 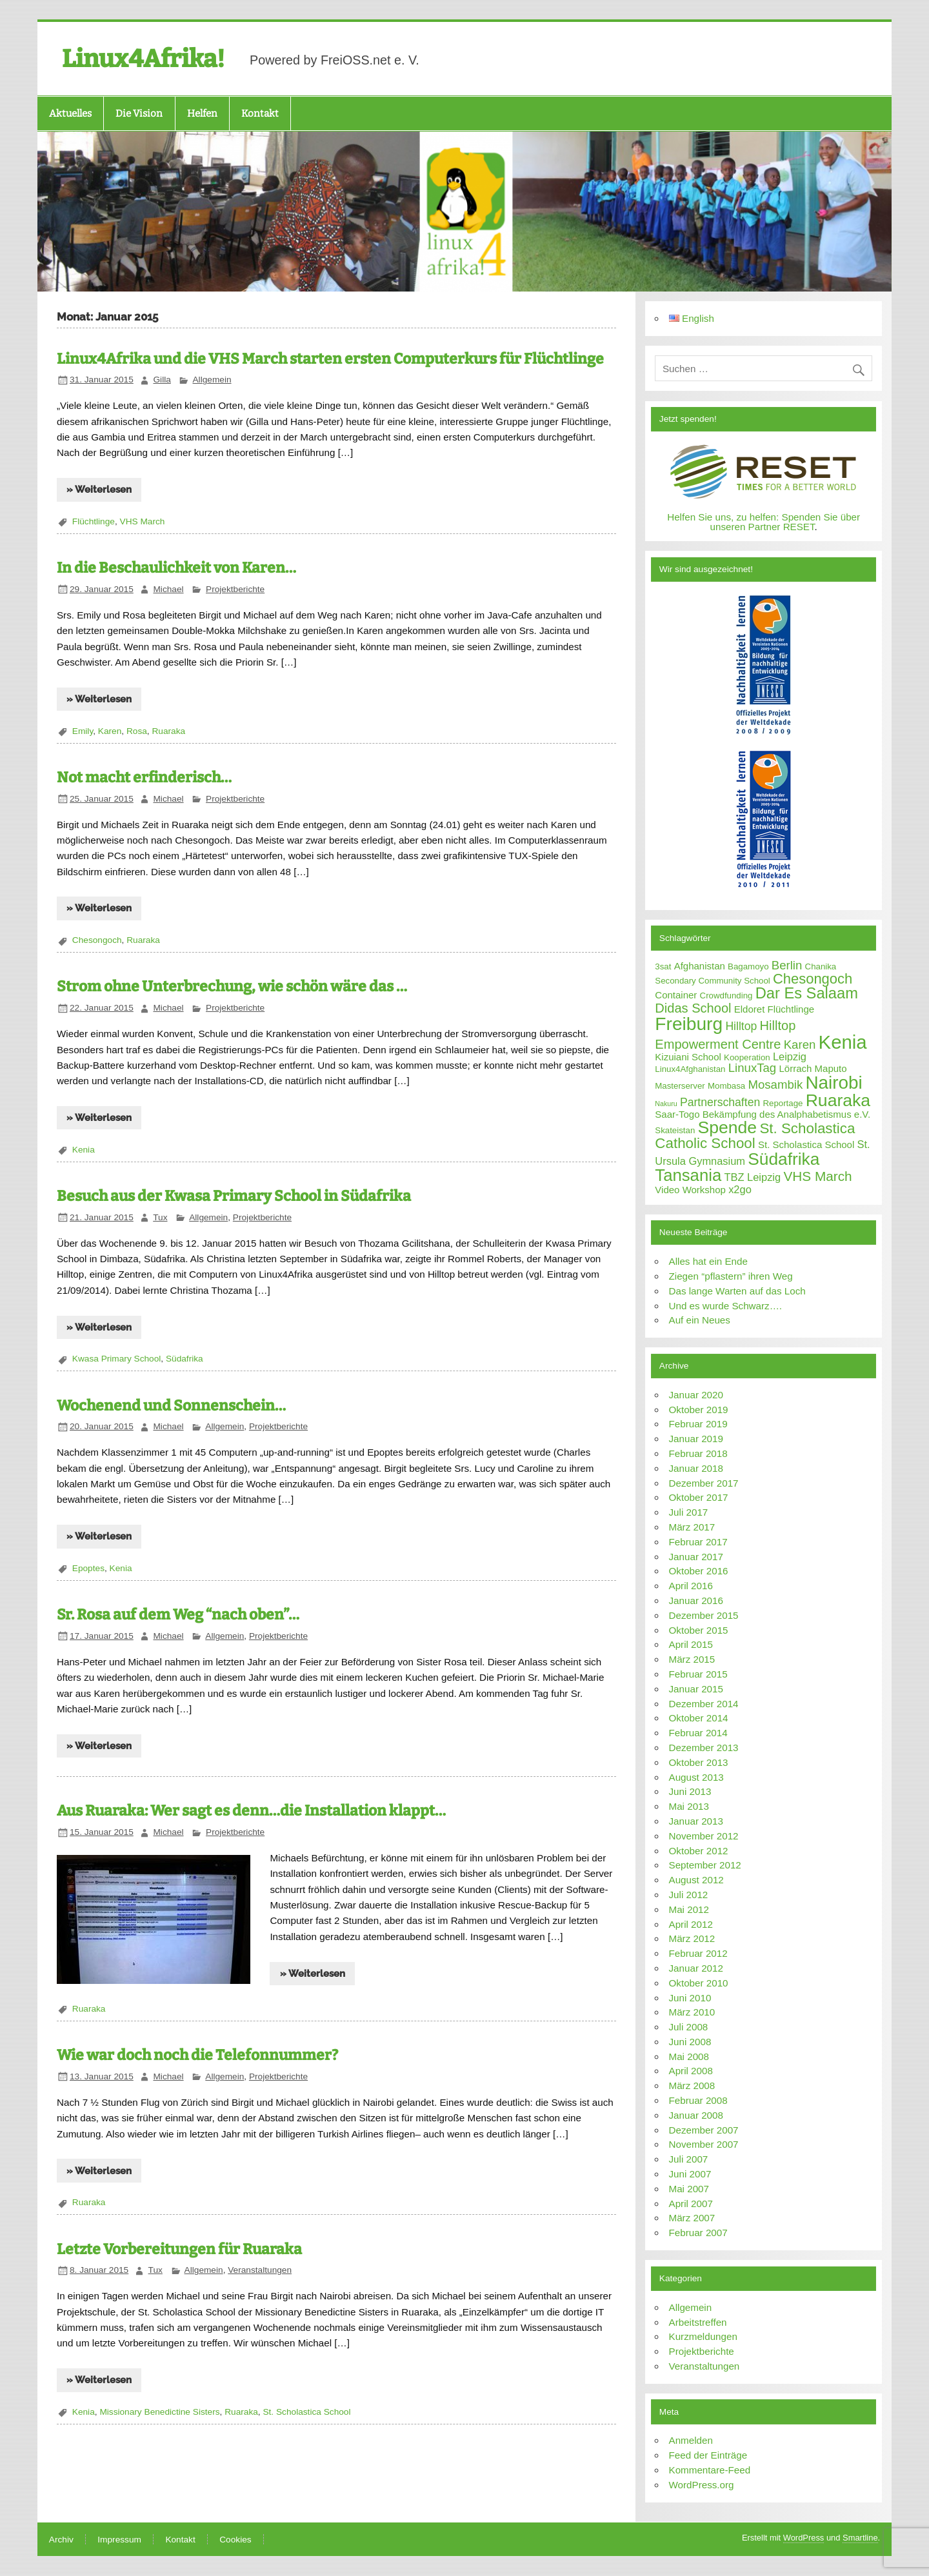 What do you see at coordinates (843, 1042) in the screenshot?
I see `Kenia [Kenia (38 Einträge)]` at bounding box center [843, 1042].